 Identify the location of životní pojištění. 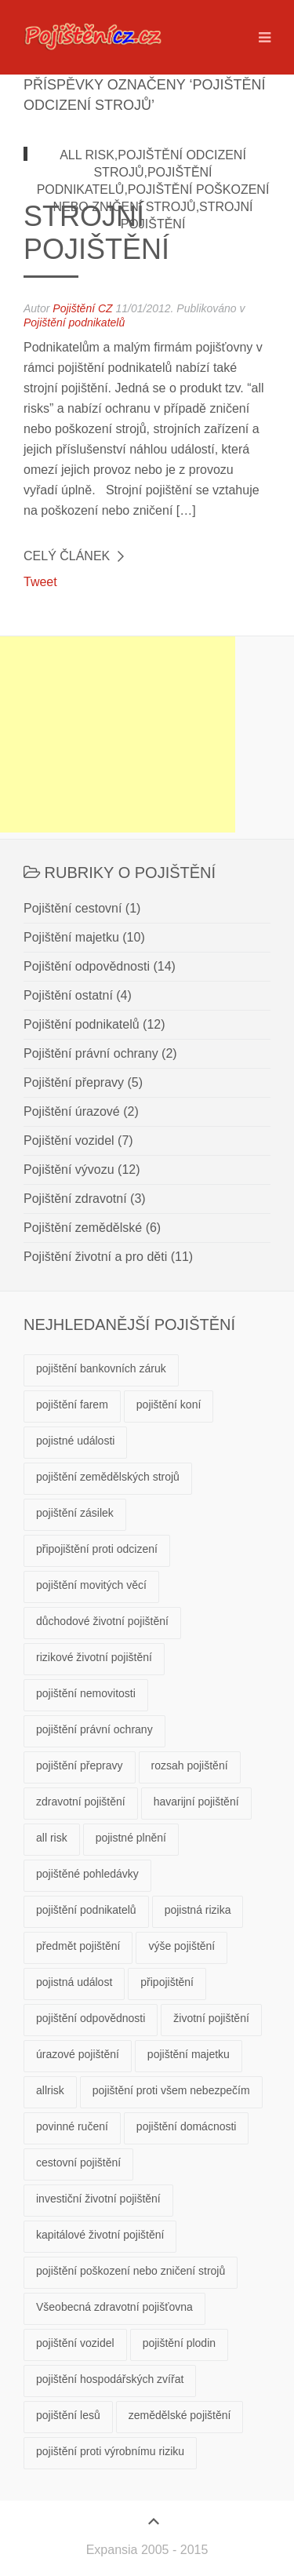
(211, 2018).